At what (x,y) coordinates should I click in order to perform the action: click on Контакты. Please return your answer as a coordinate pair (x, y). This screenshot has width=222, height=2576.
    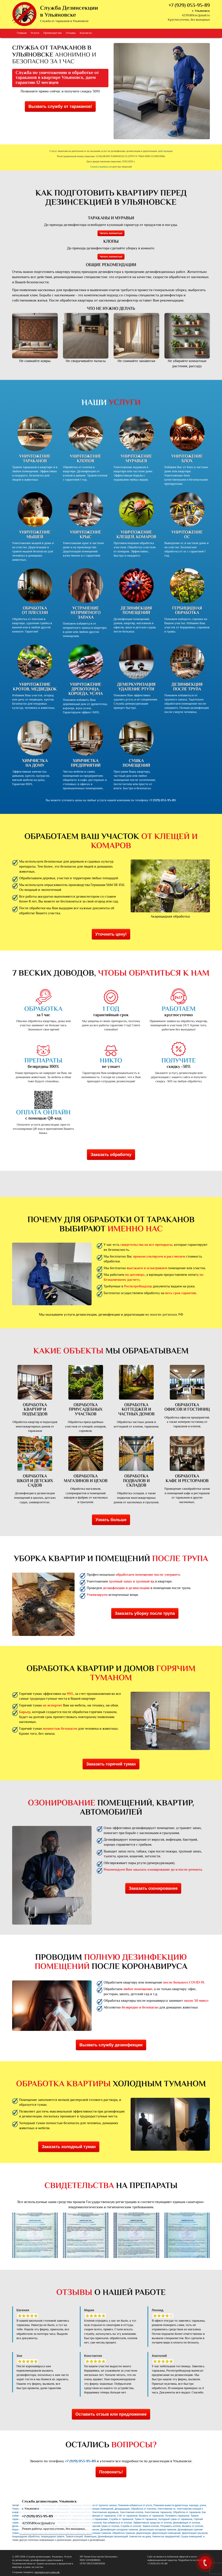
    Looking at the image, I should click on (86, 33).